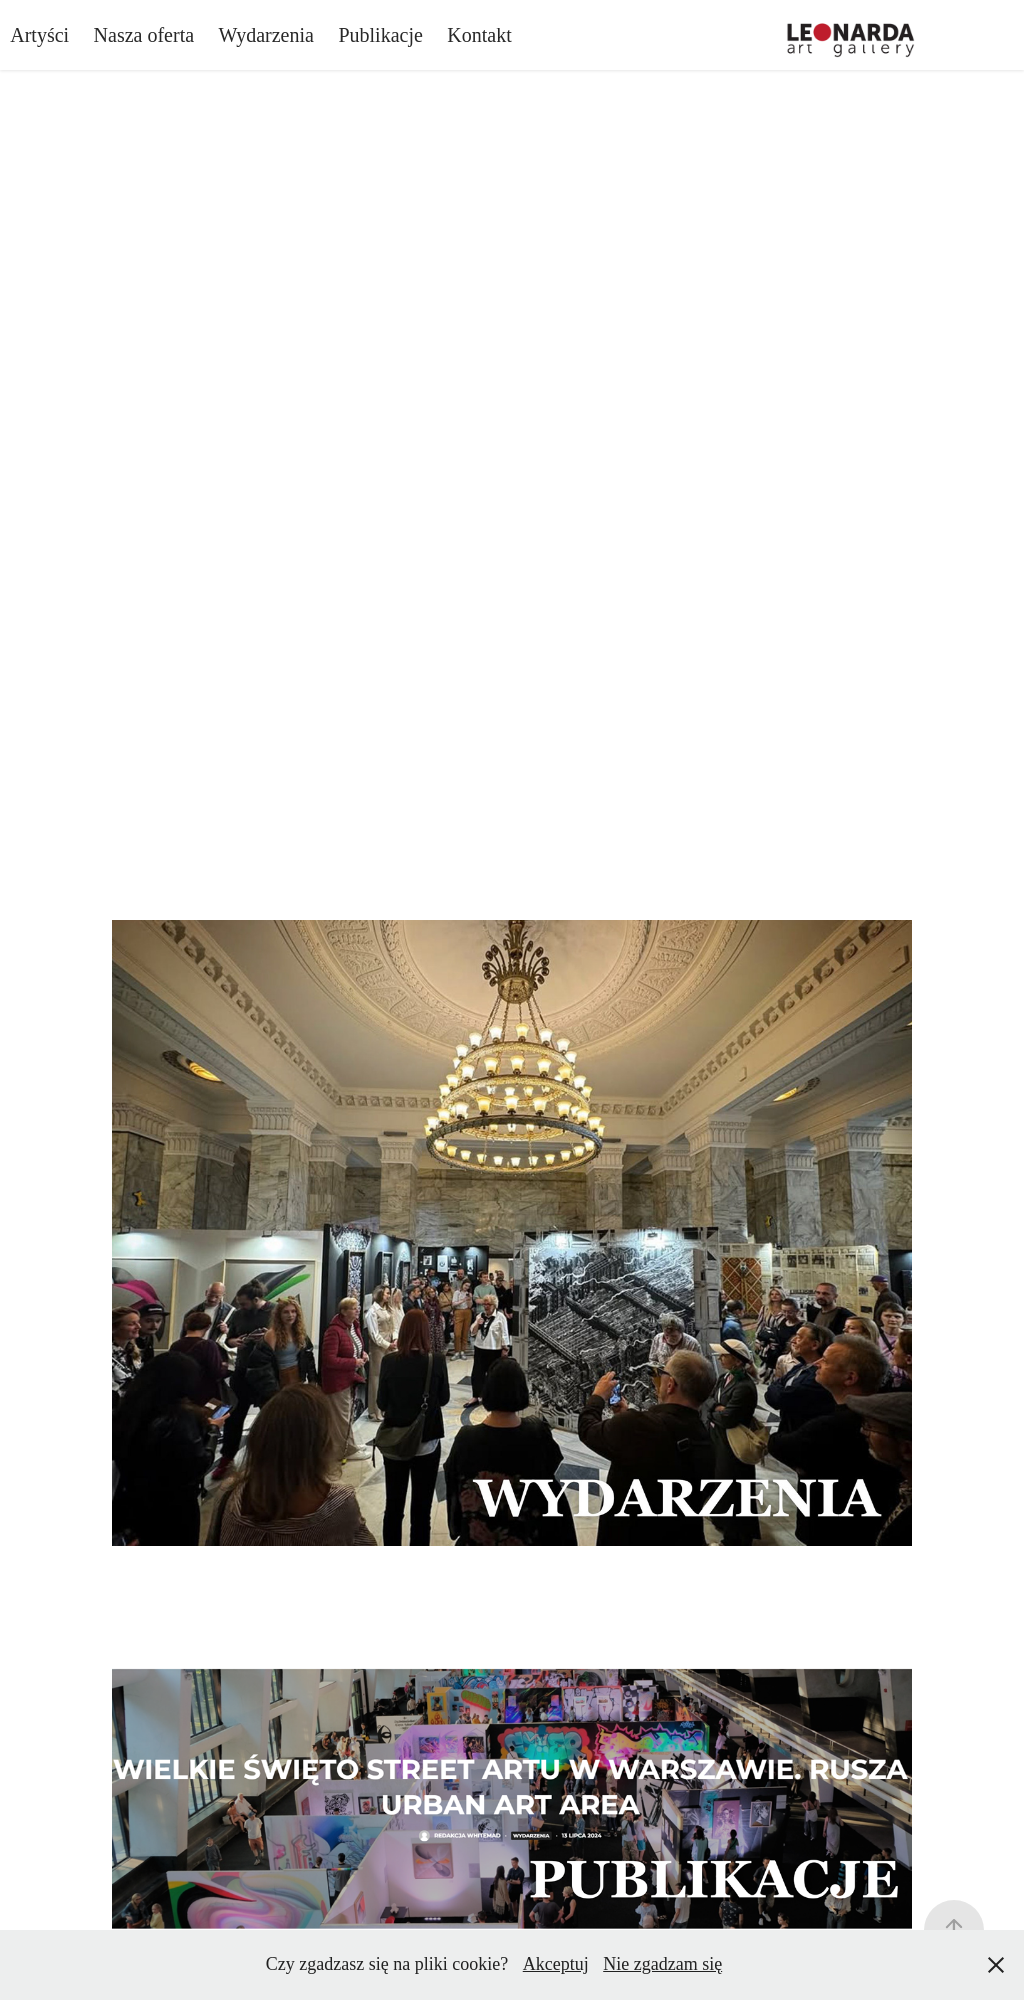  I want to click on Nie zgadzam się, so click(662, 1964).